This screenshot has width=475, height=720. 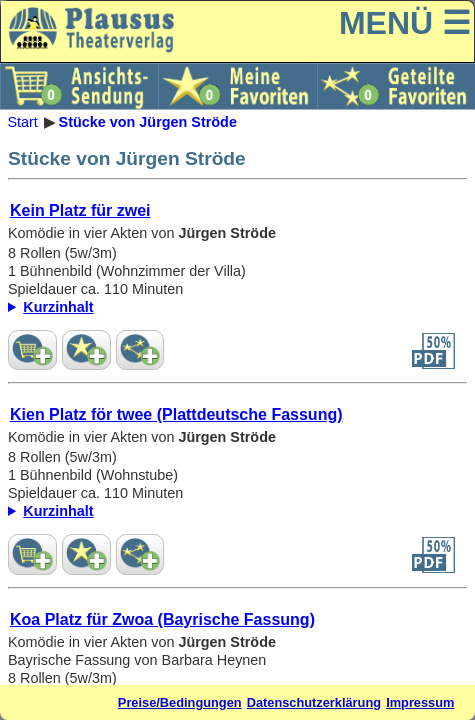 What do you see at coordinates (405, 23) in the screenshot?
I see `MENÜ ☰` at bounding box center [405, 23].